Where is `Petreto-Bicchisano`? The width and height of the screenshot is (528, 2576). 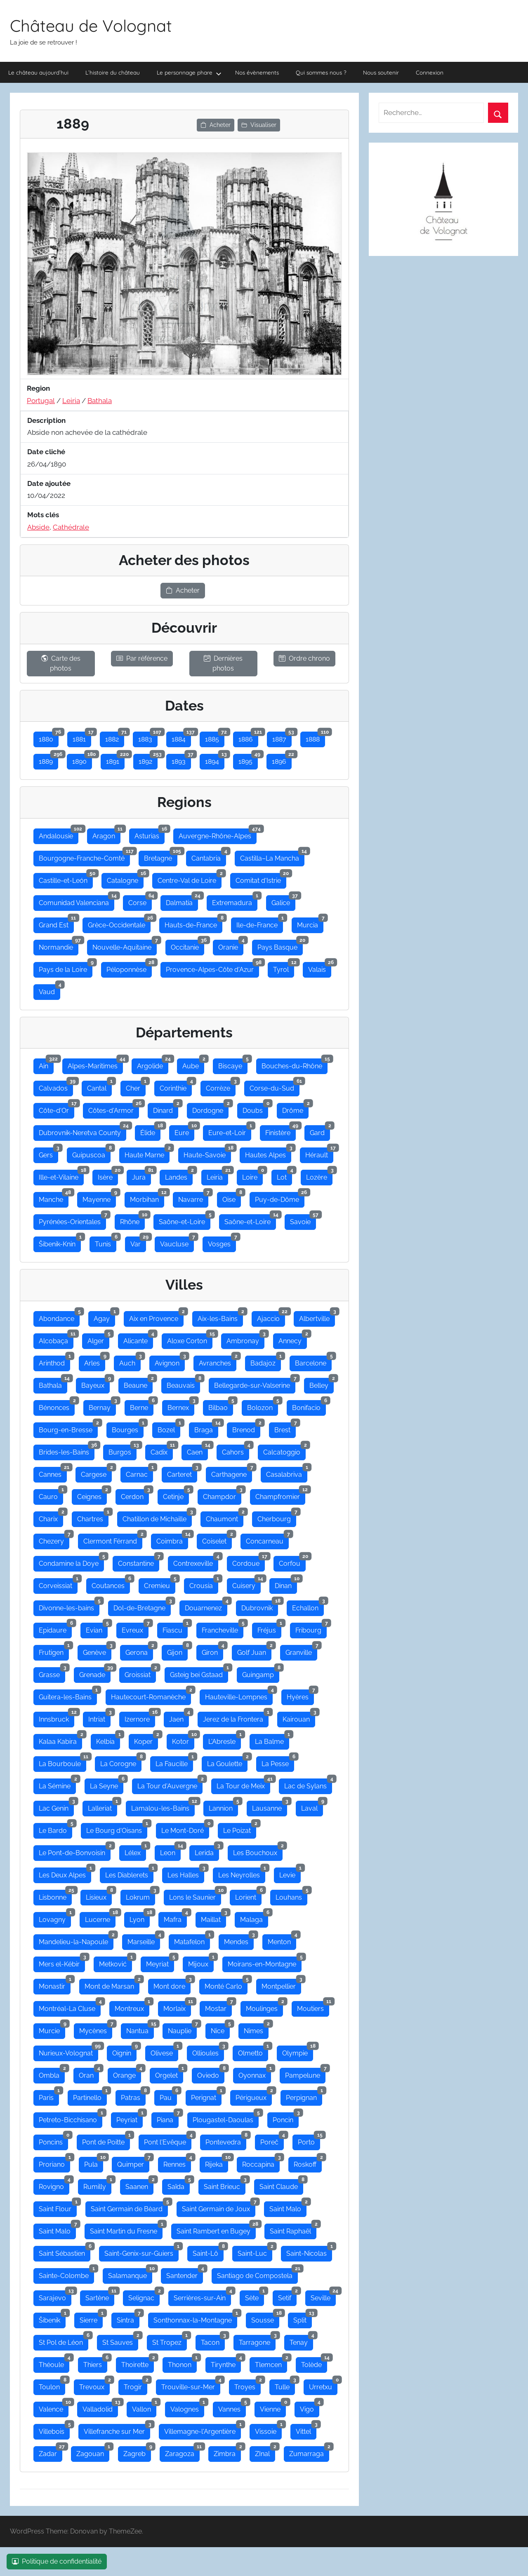
Petreto-Bicchisano is located at coordinates (70, 2118).